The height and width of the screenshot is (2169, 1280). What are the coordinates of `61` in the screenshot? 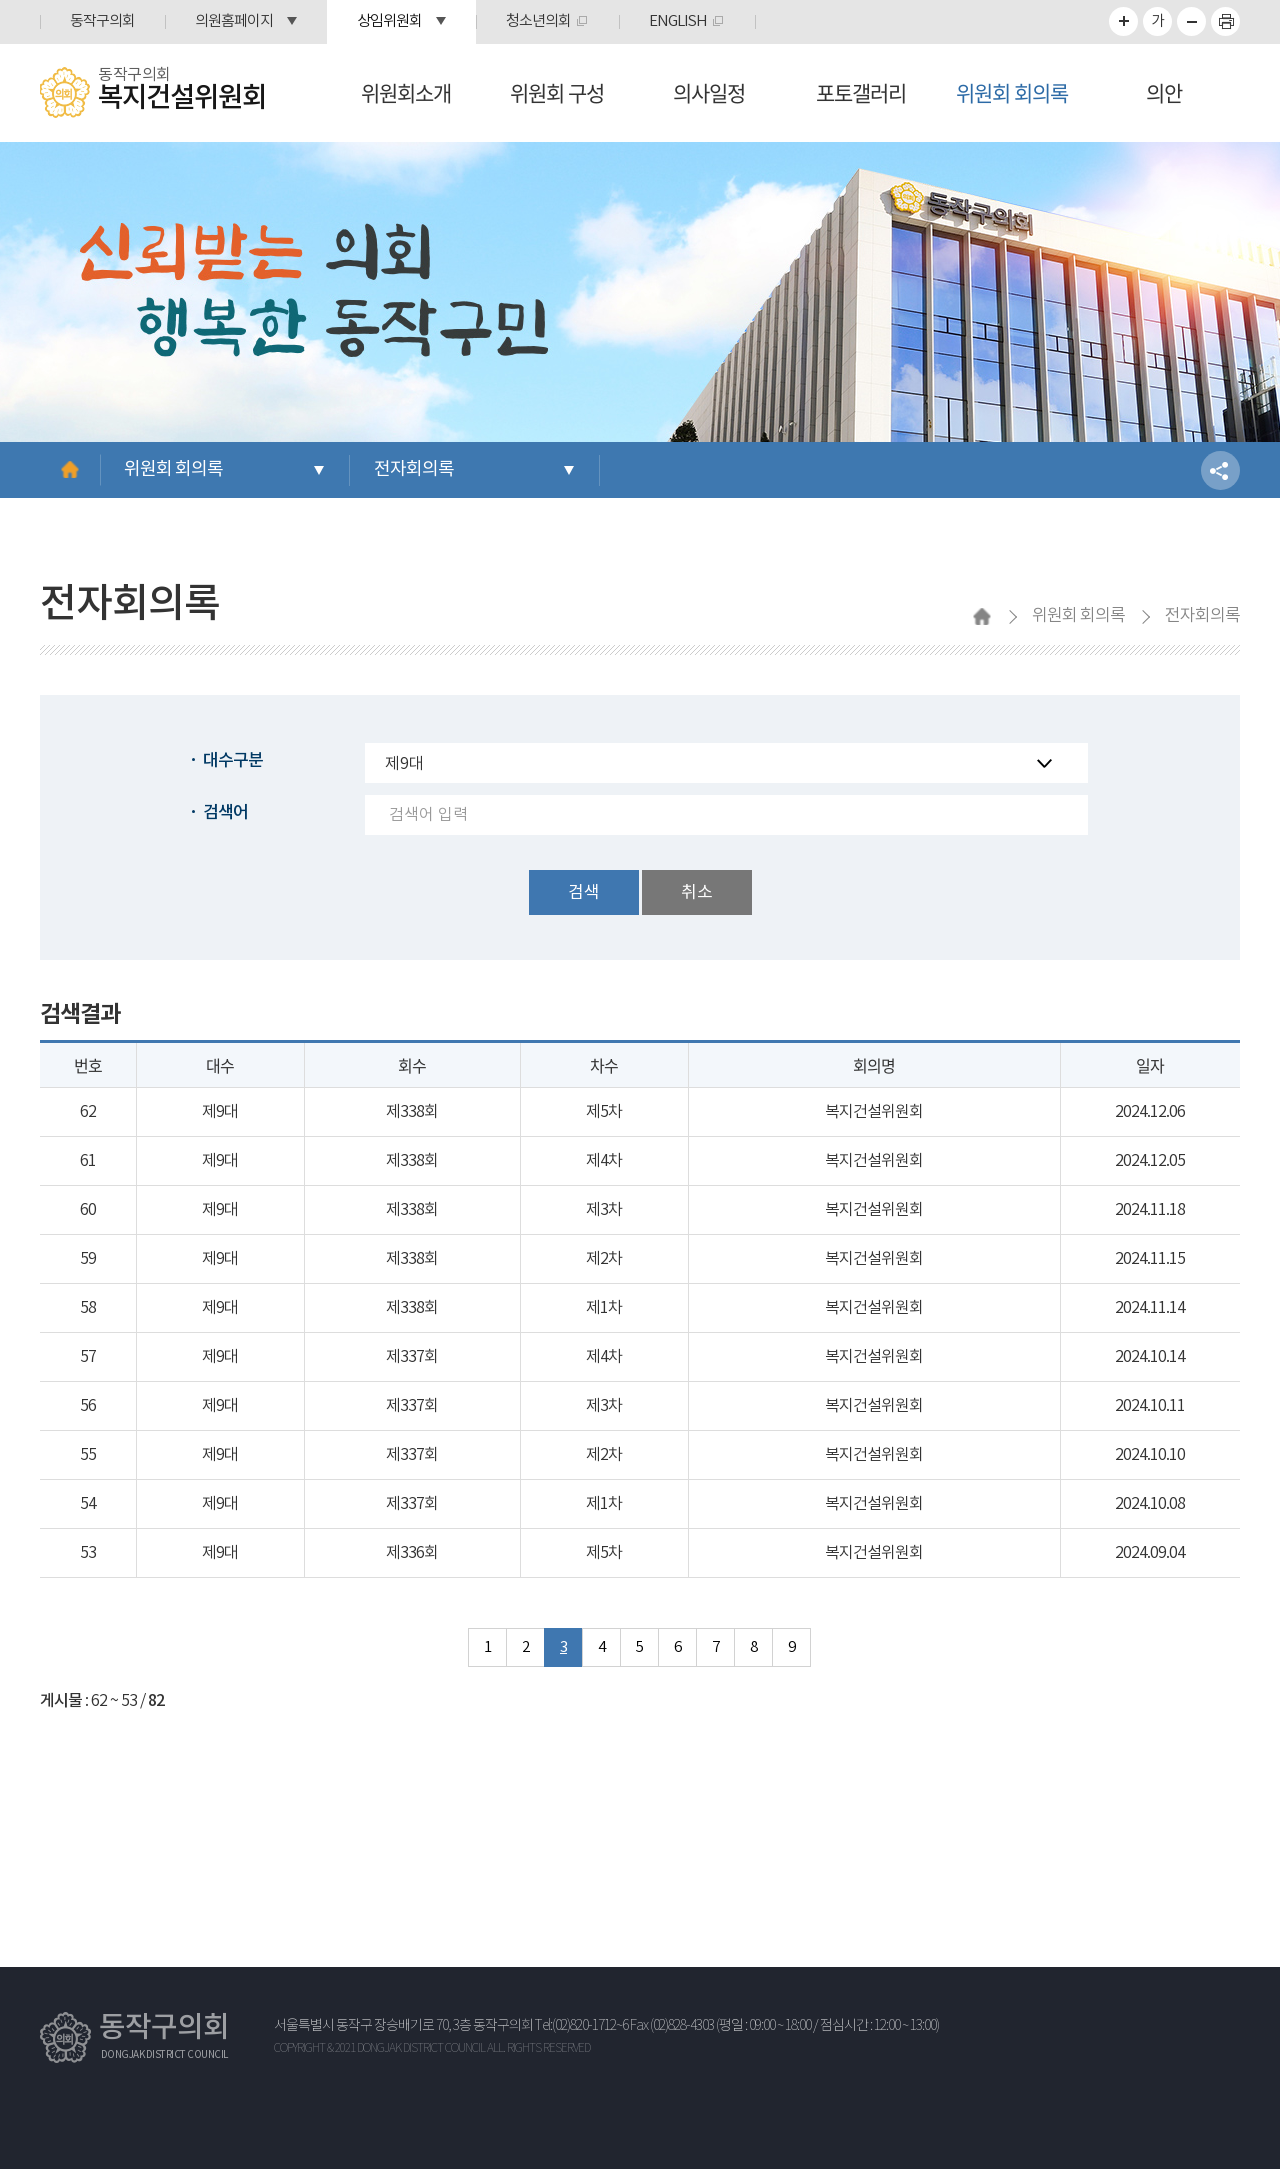 It's located at (88, 1161).